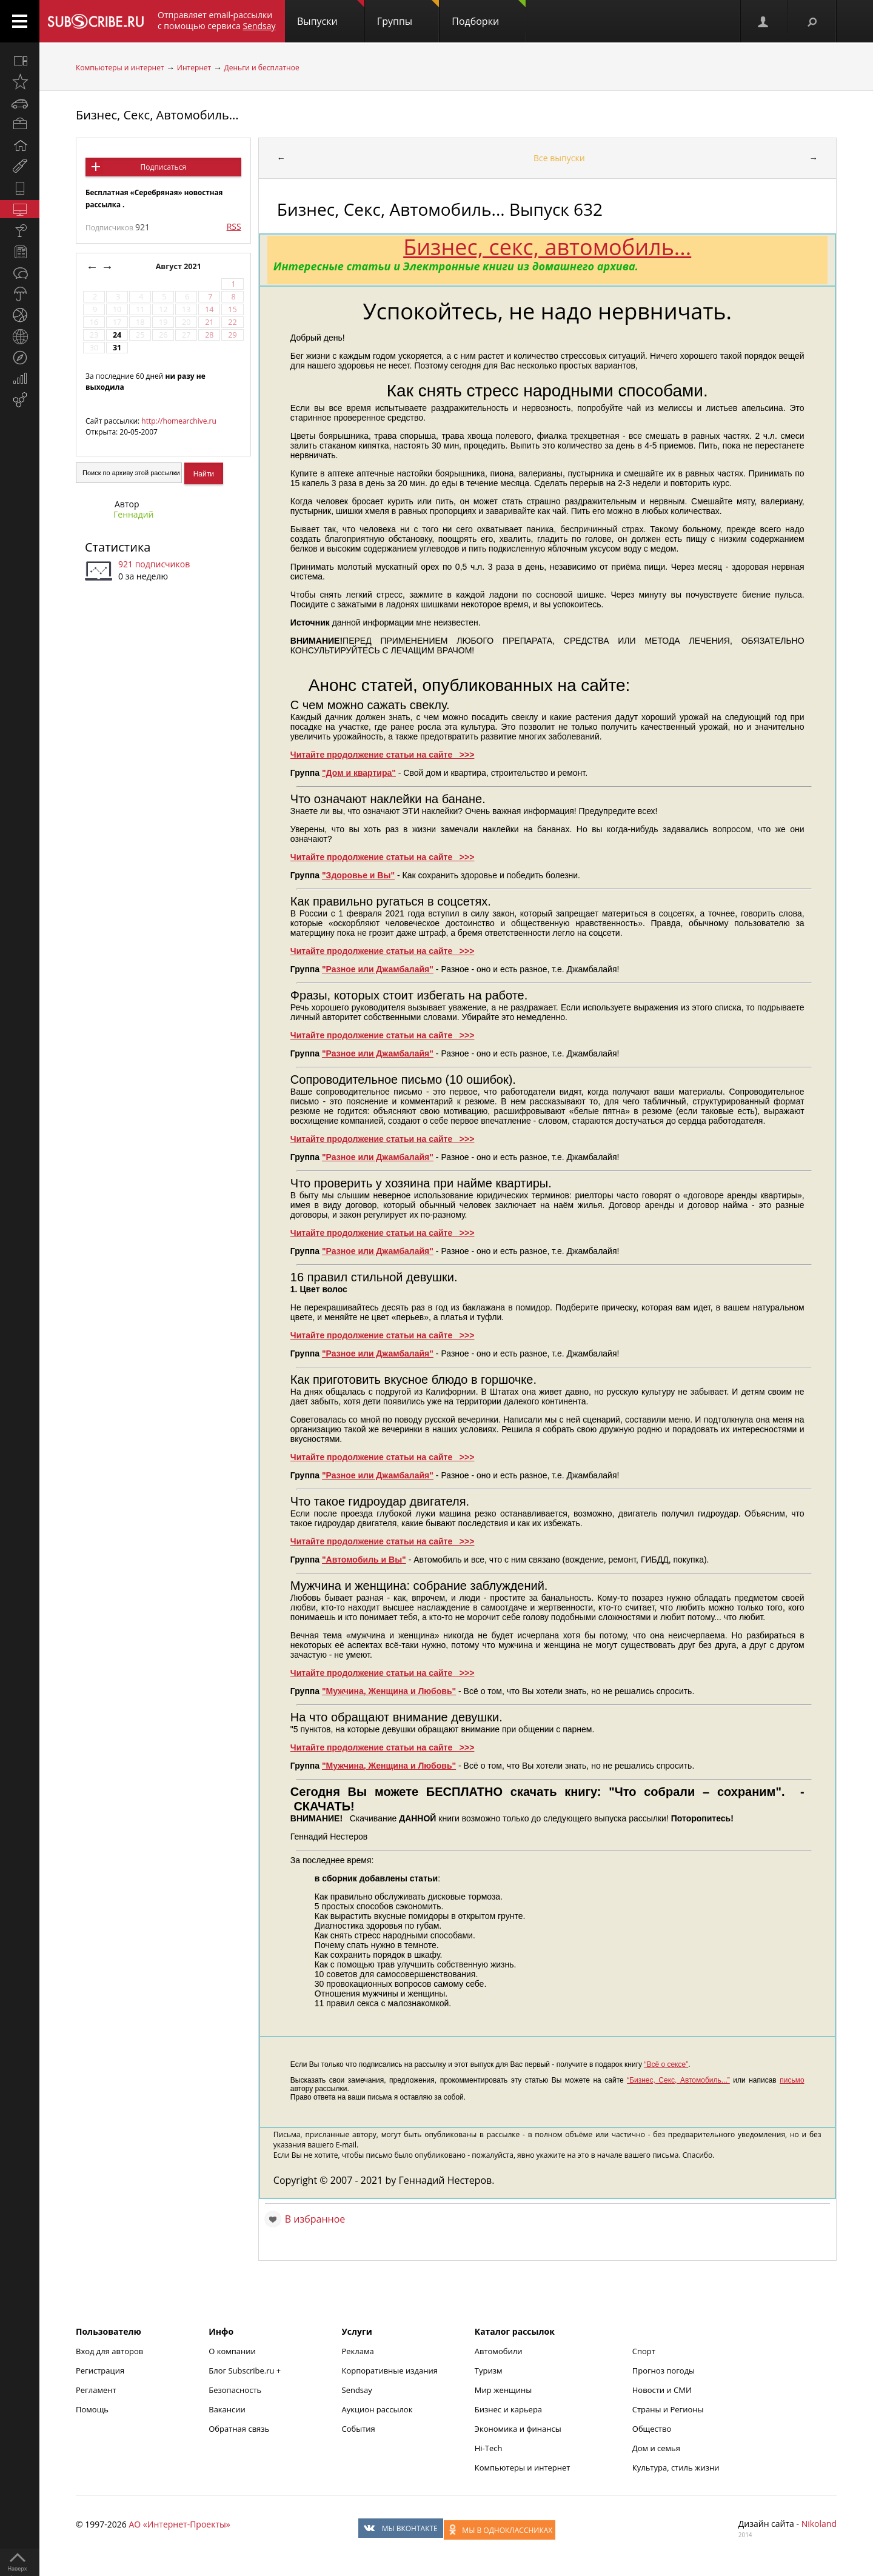 This screenshot has width=873, height=2576. What do you see at coordinates (819, 2523) in the screenshot?
I see `Nikoland` at bounding box center [819, 2523].